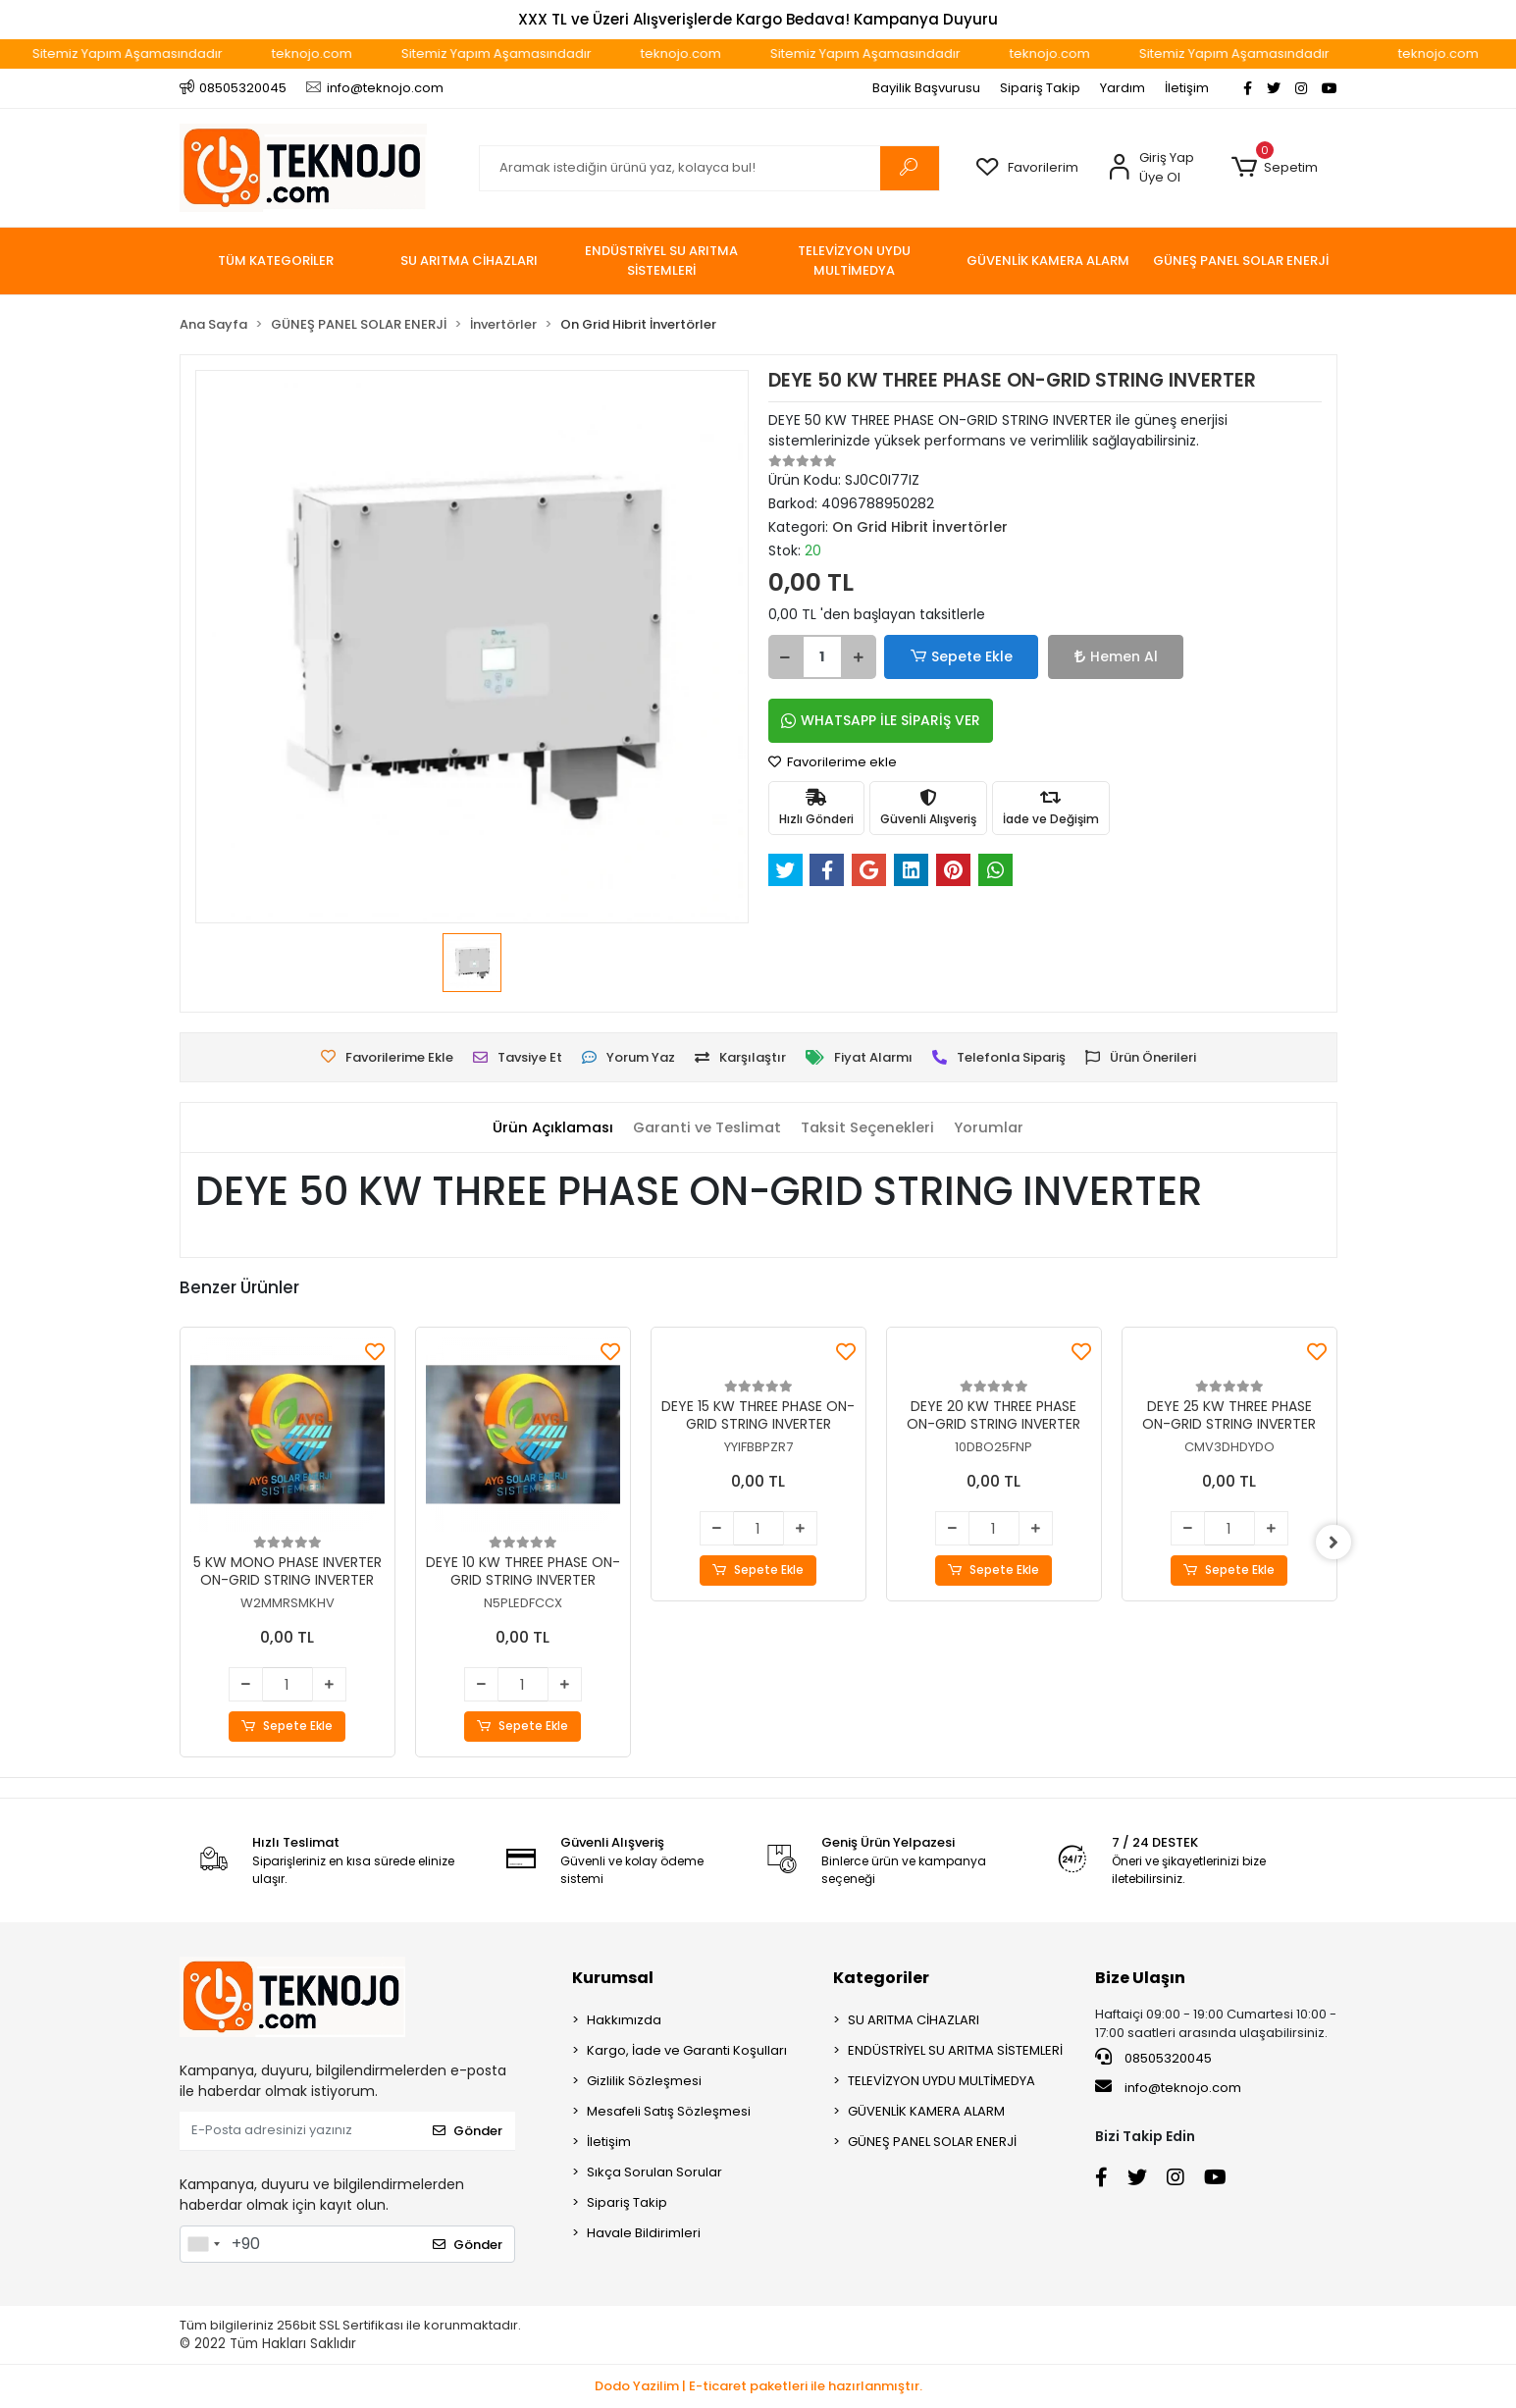 Image resolution: width=1516 pixels, height=2408 pixels. I want to click on Sıkça Sorulan Sorular, so click(654, 2172).